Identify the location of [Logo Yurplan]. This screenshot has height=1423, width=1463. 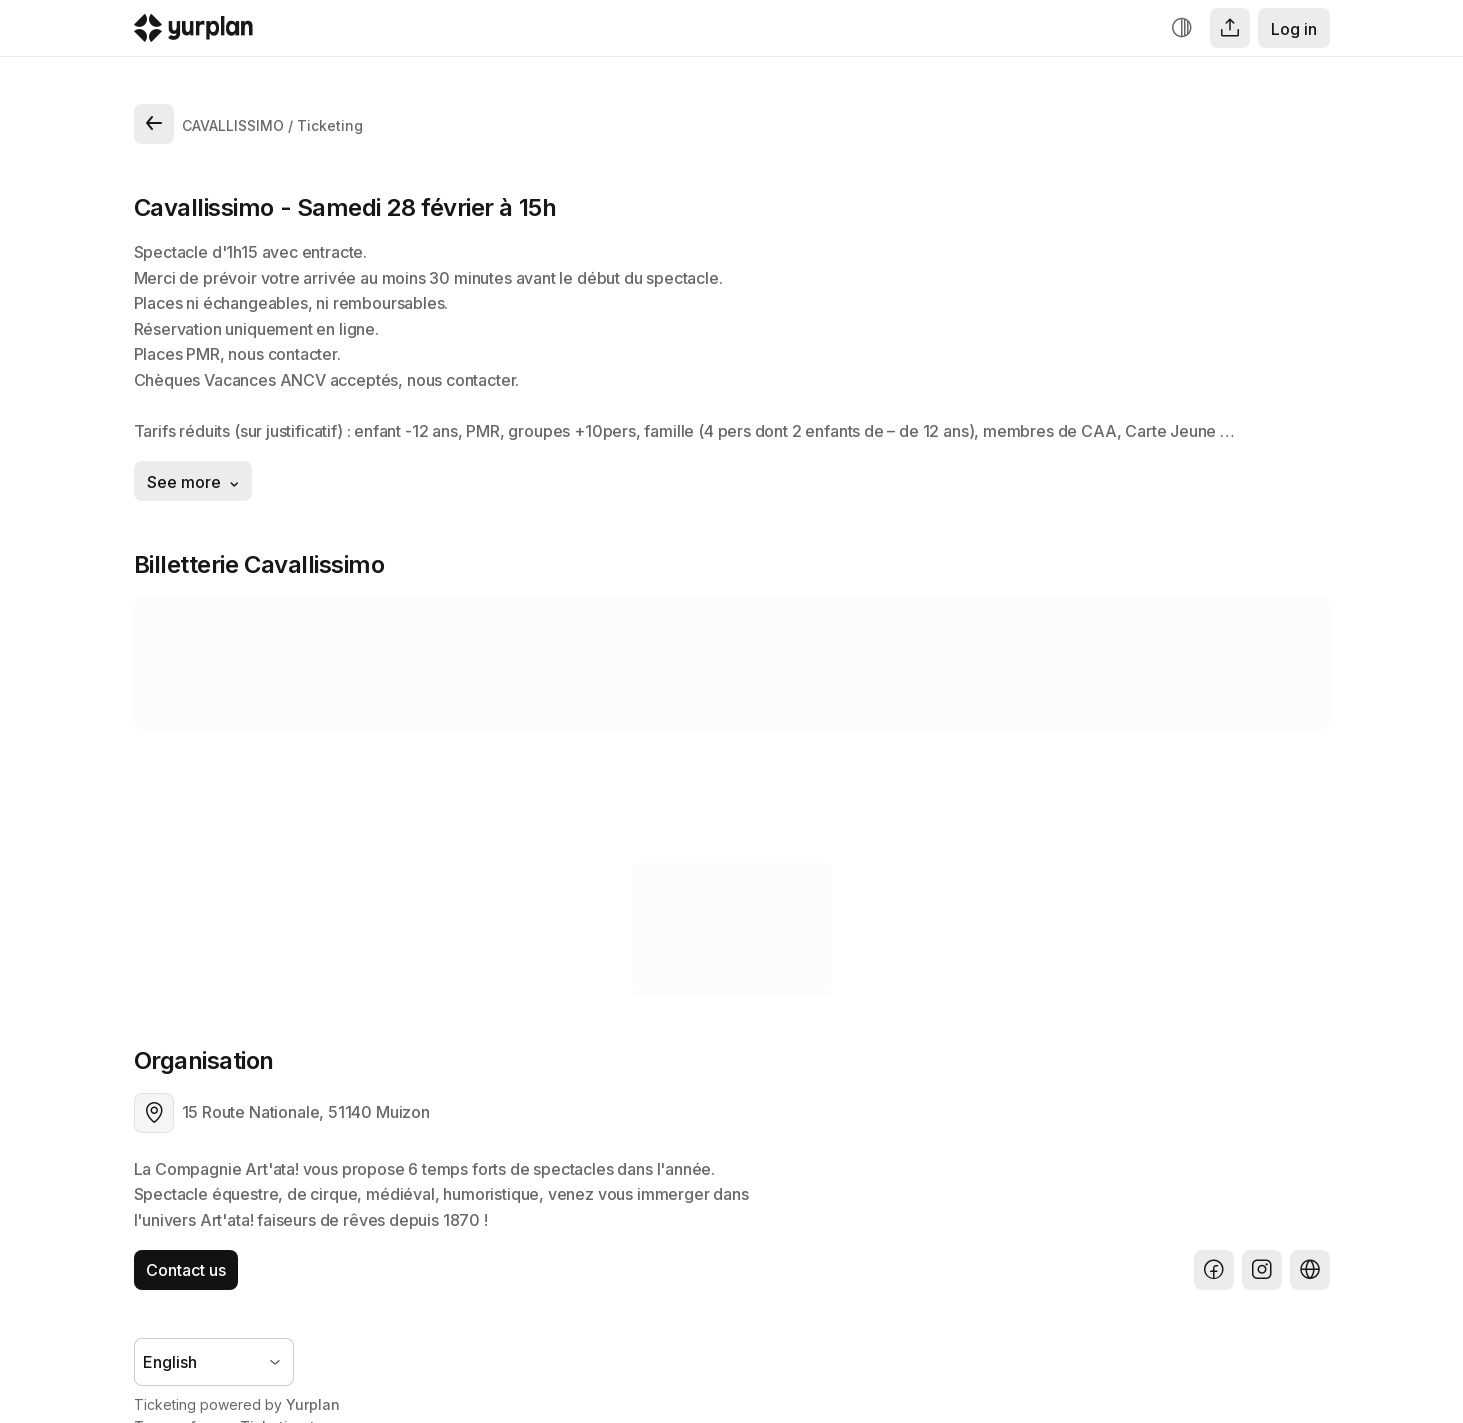
(193, 32).